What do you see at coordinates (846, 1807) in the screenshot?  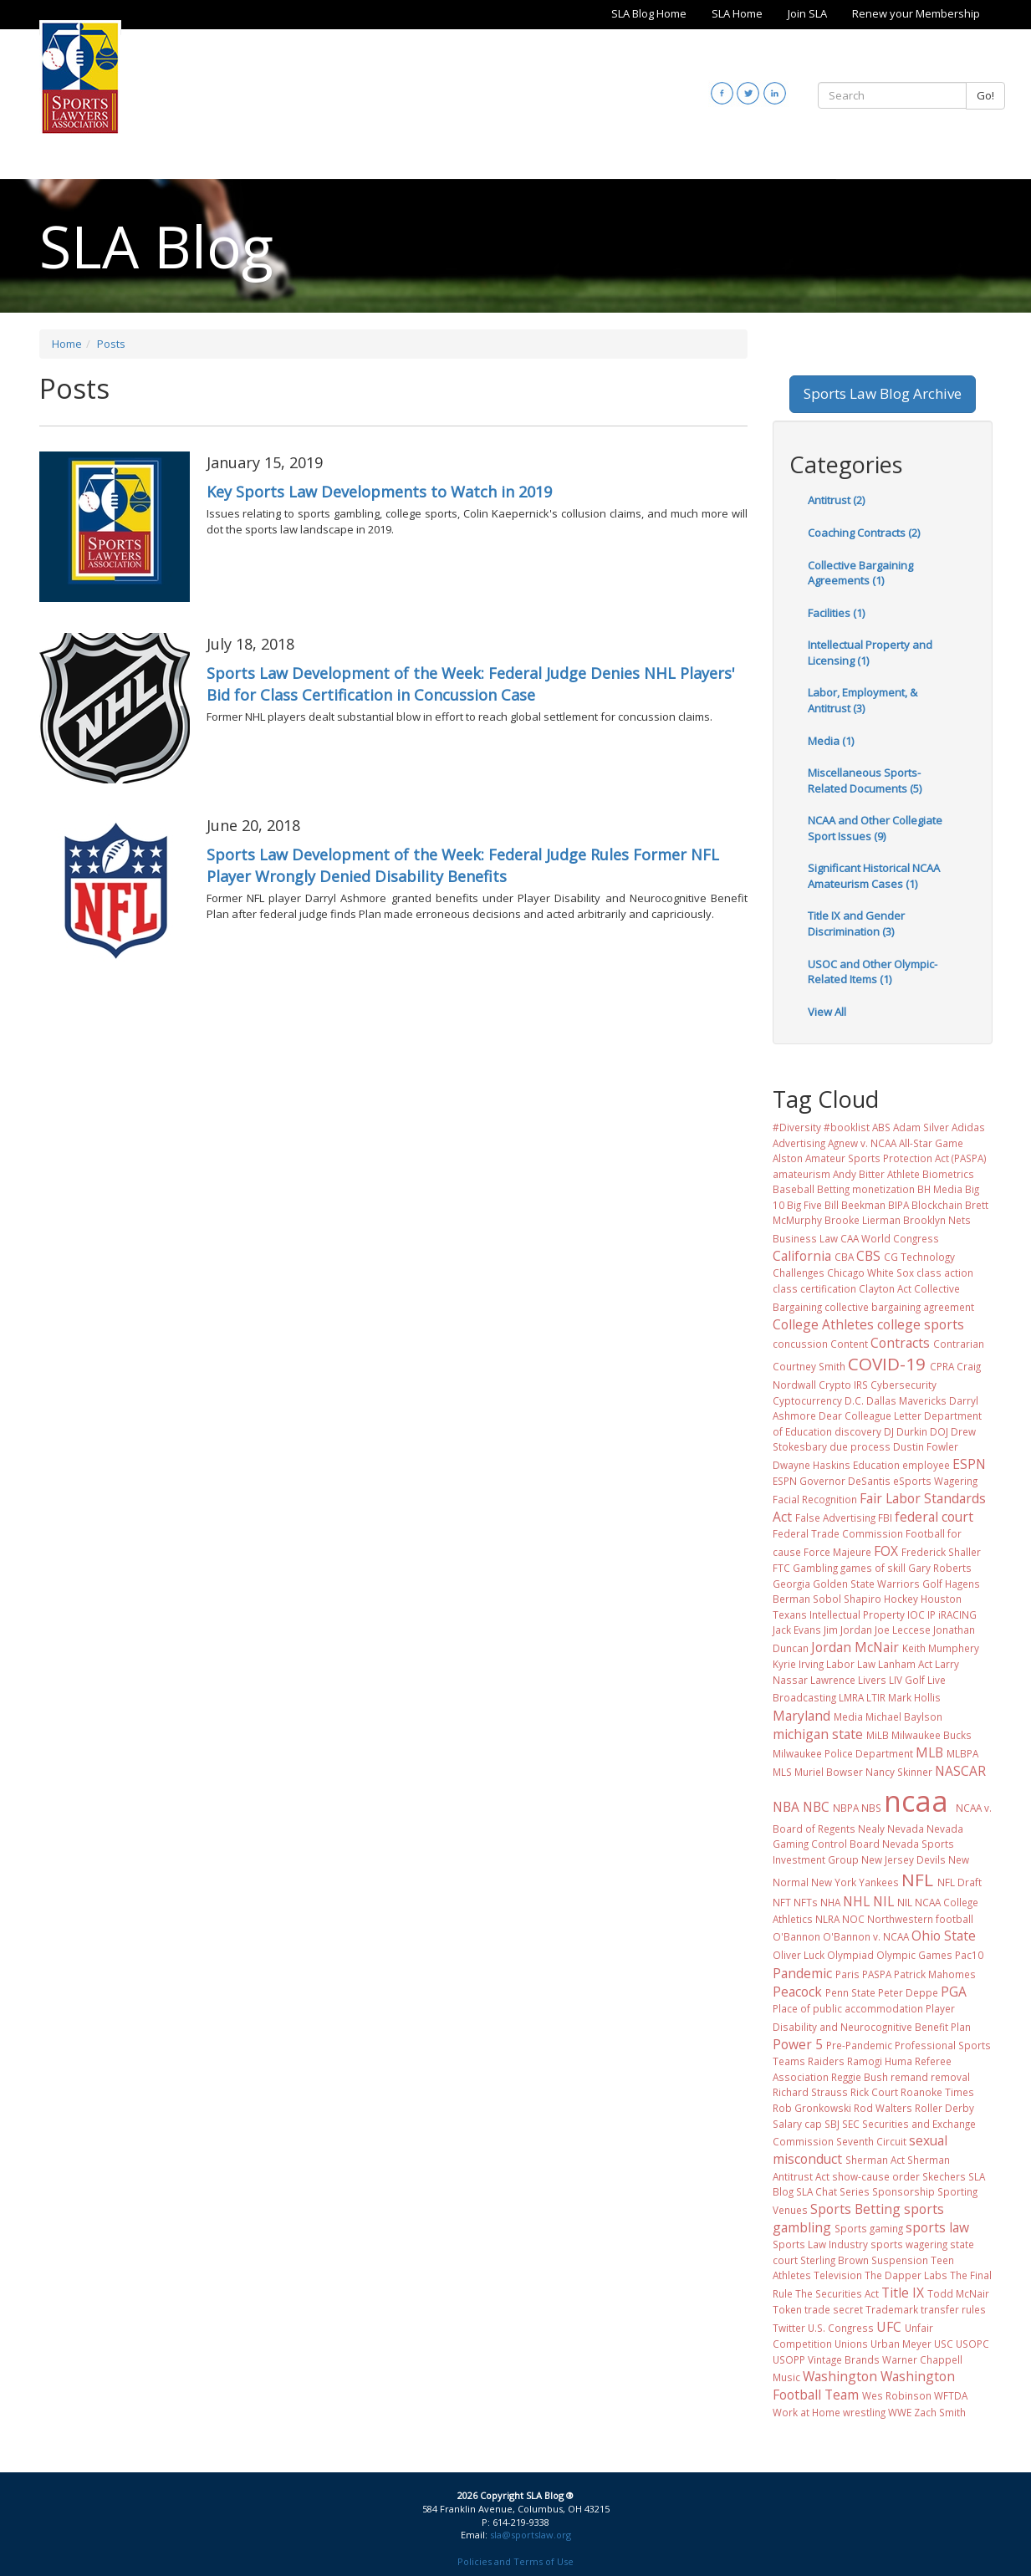 I see `NBPA` at bounding box center [846, 1807].